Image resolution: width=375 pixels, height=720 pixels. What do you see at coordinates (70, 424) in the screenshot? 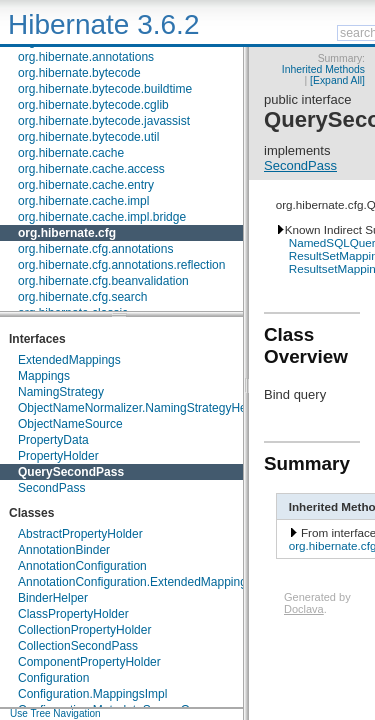
I see `ObjectNameSource` at bounding box center [70, 424].